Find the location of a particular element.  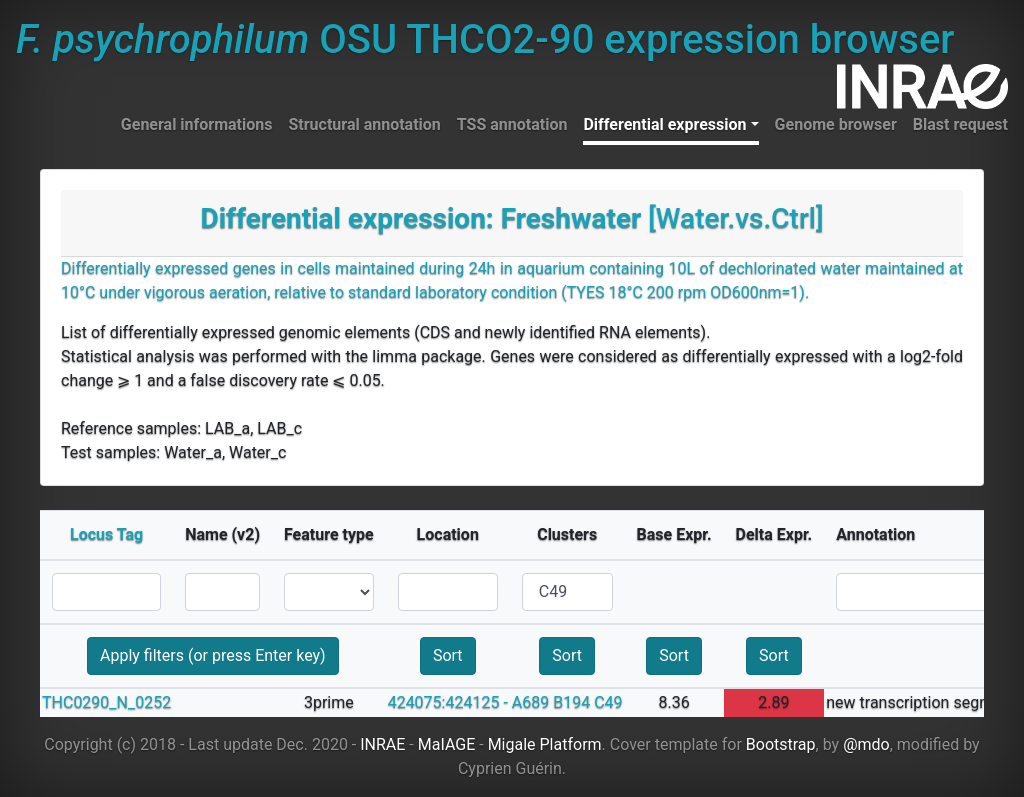

Locus Tag is located at coordinates (106, 534).